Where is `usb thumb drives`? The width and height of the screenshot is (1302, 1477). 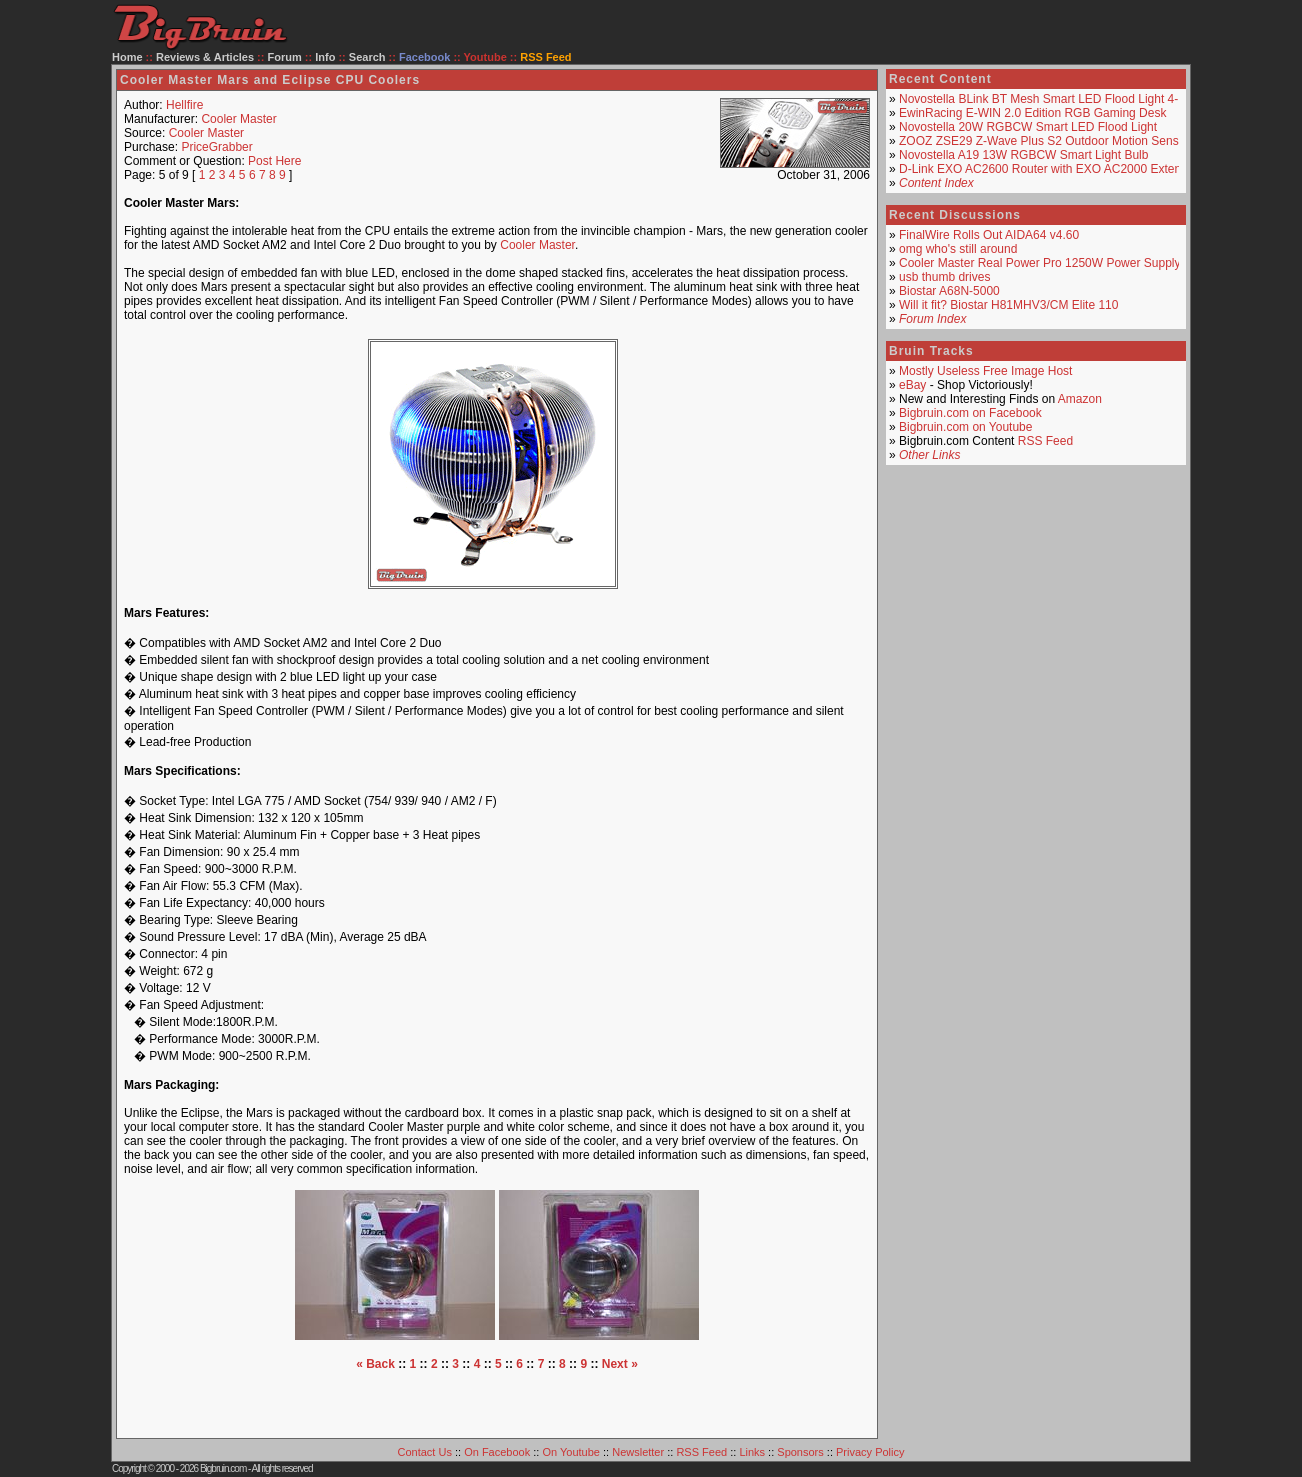
usb thumb drives is located at coordinates (944, 277).